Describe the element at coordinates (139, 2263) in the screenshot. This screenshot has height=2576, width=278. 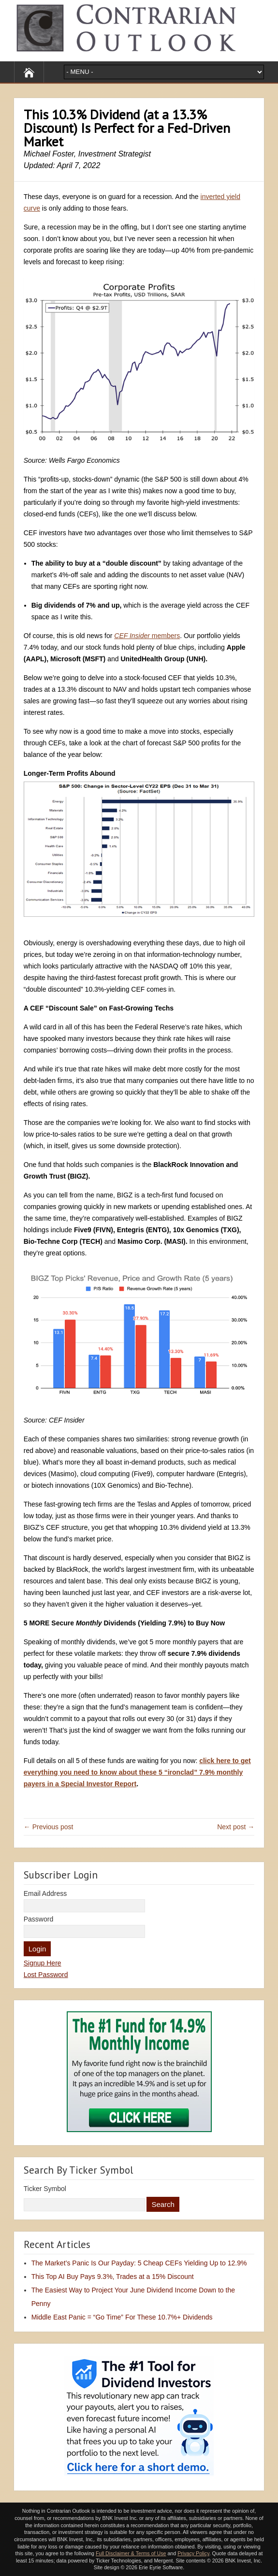
I see `The Market’s Panic Is Our Payday: 5 Cheap CEFs Yielding Up to 12.9%` at that location.